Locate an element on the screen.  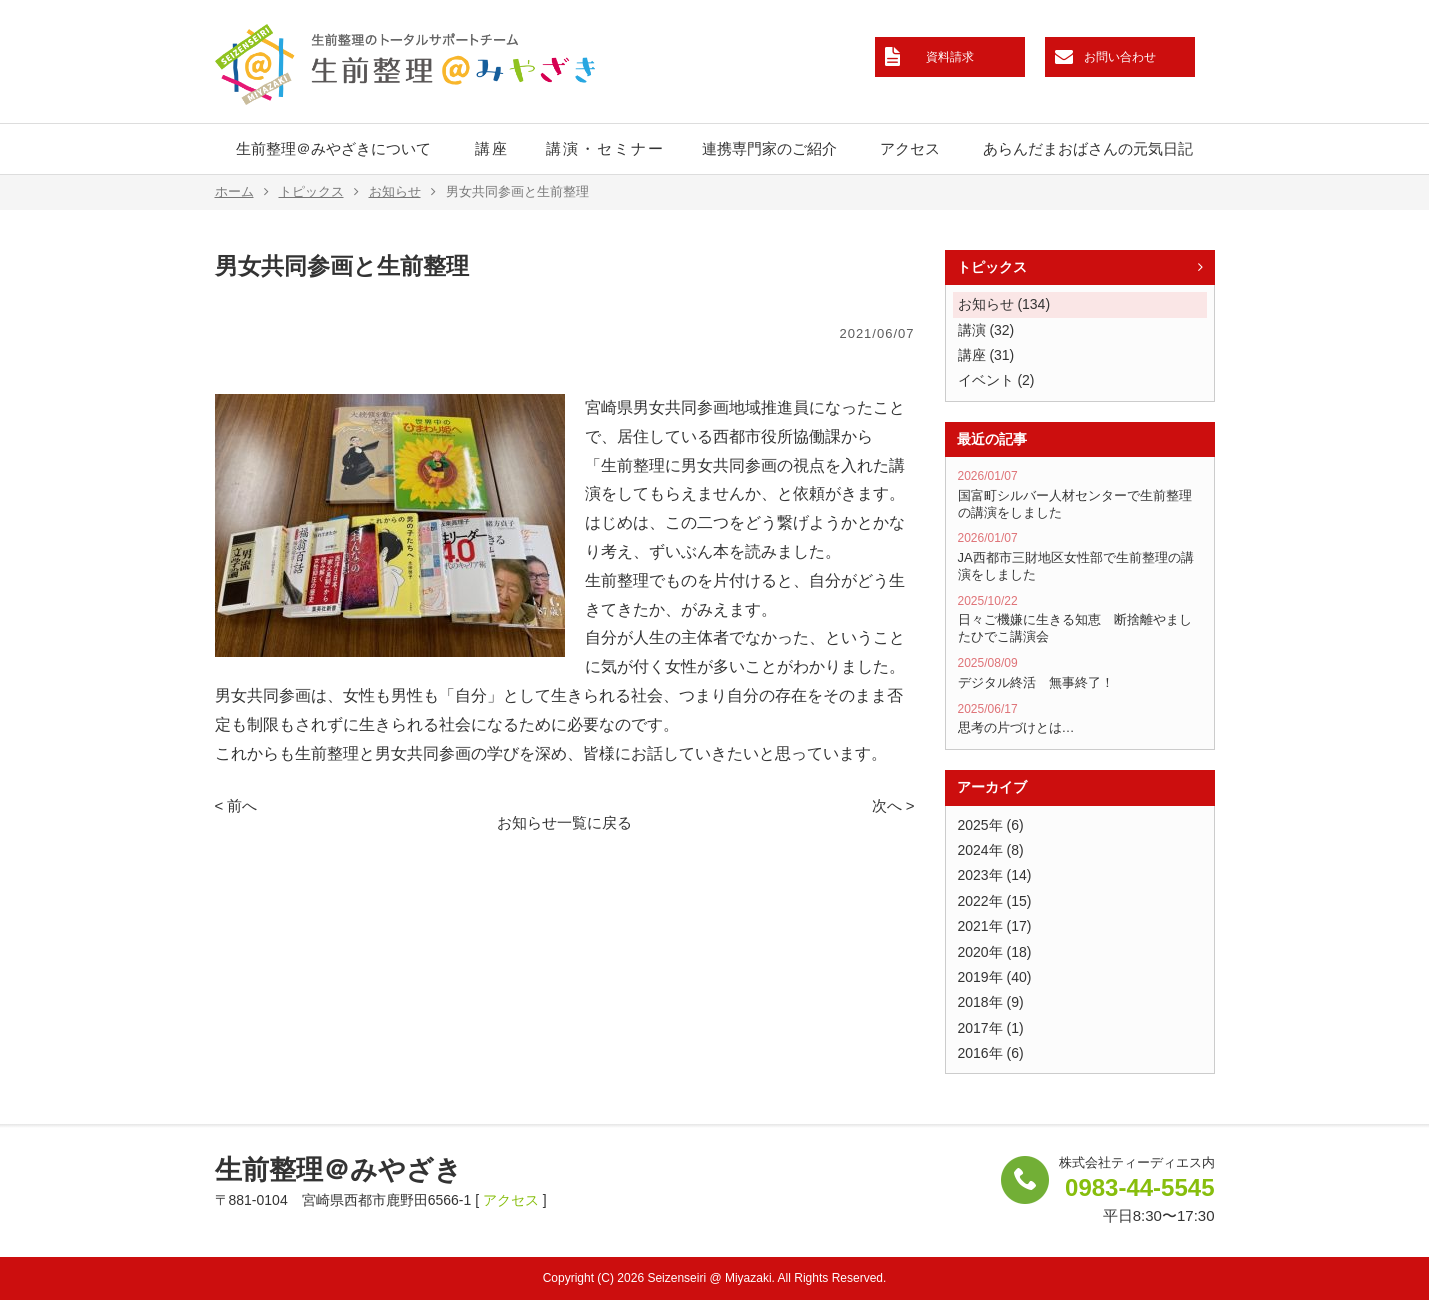
次へ > is located at coordinates (893, 805).